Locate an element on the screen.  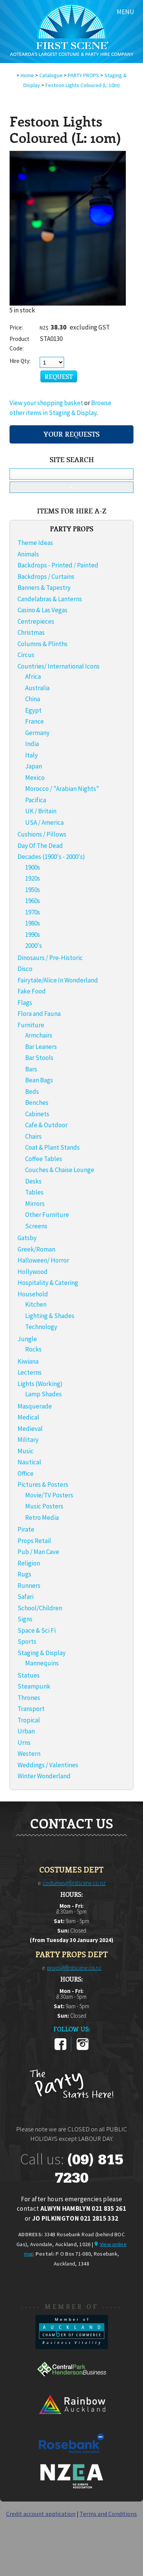
Props Retail is located at coordinates (34, 1541).